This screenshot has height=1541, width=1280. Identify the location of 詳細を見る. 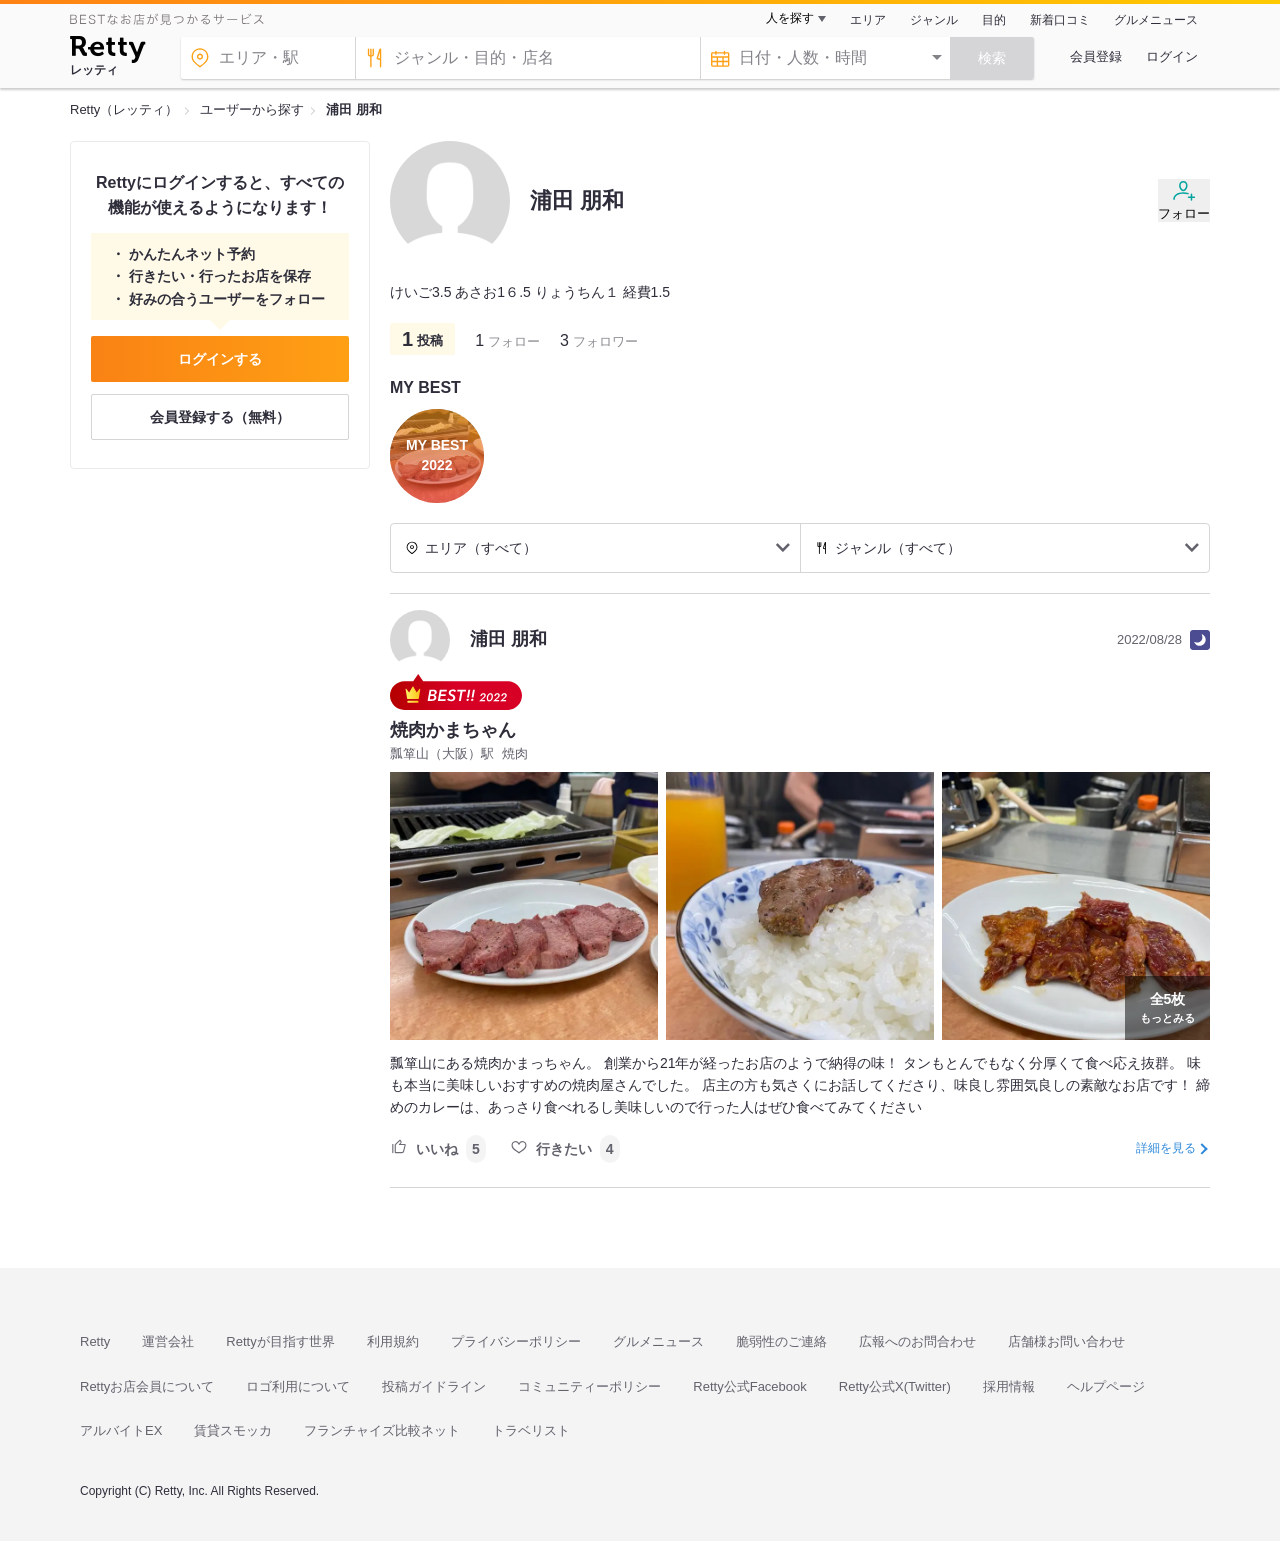
(1166, 1148).